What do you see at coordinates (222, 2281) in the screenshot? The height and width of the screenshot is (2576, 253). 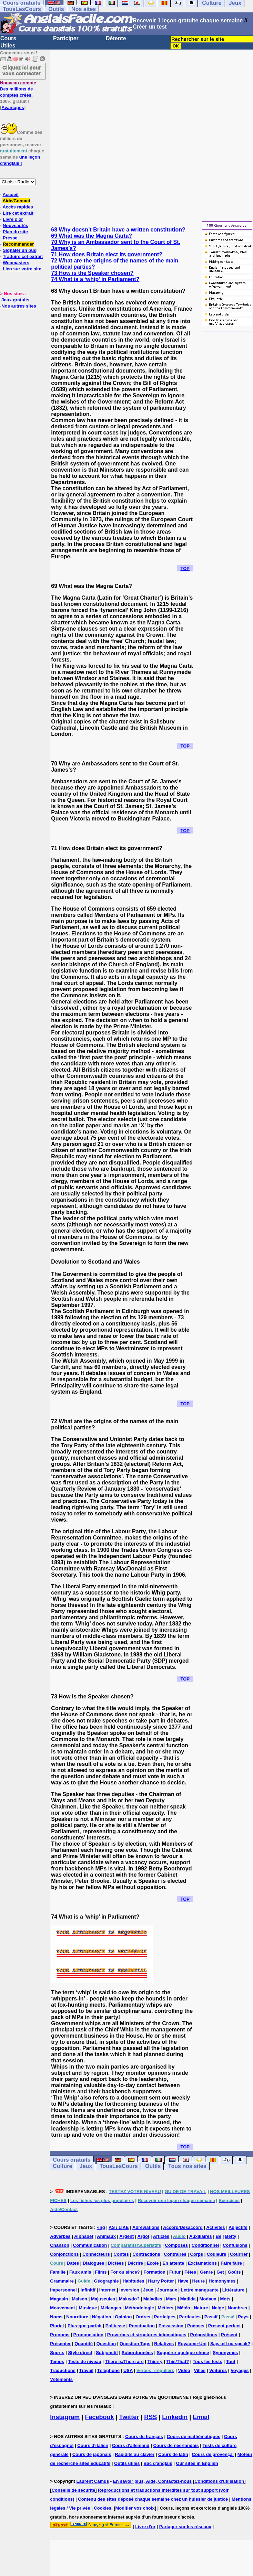 I see `Homonymes` at bounding box center [222, 2281].